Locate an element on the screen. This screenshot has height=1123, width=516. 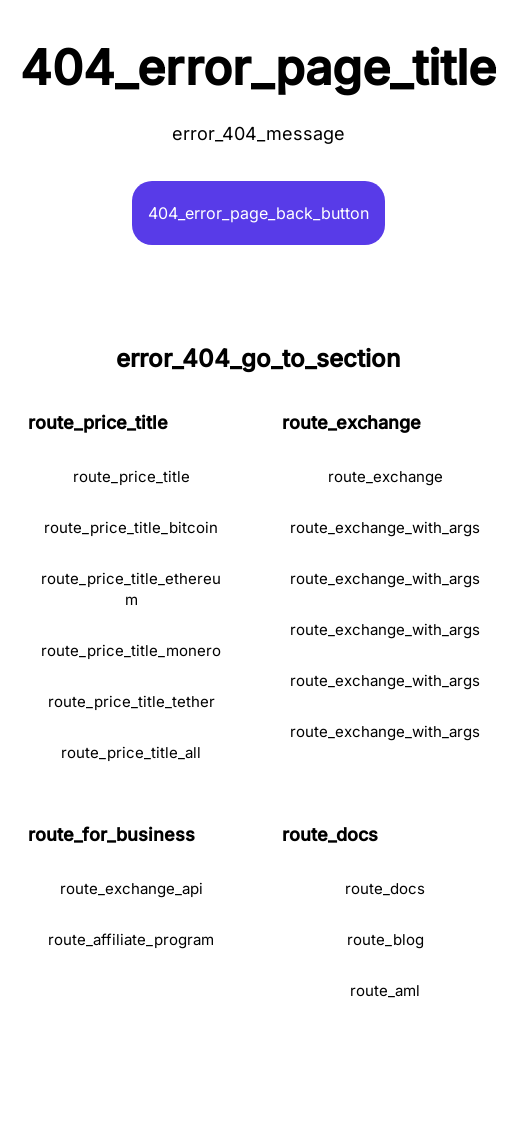
404_error_page_back_button is located at coordinates (258, 213).